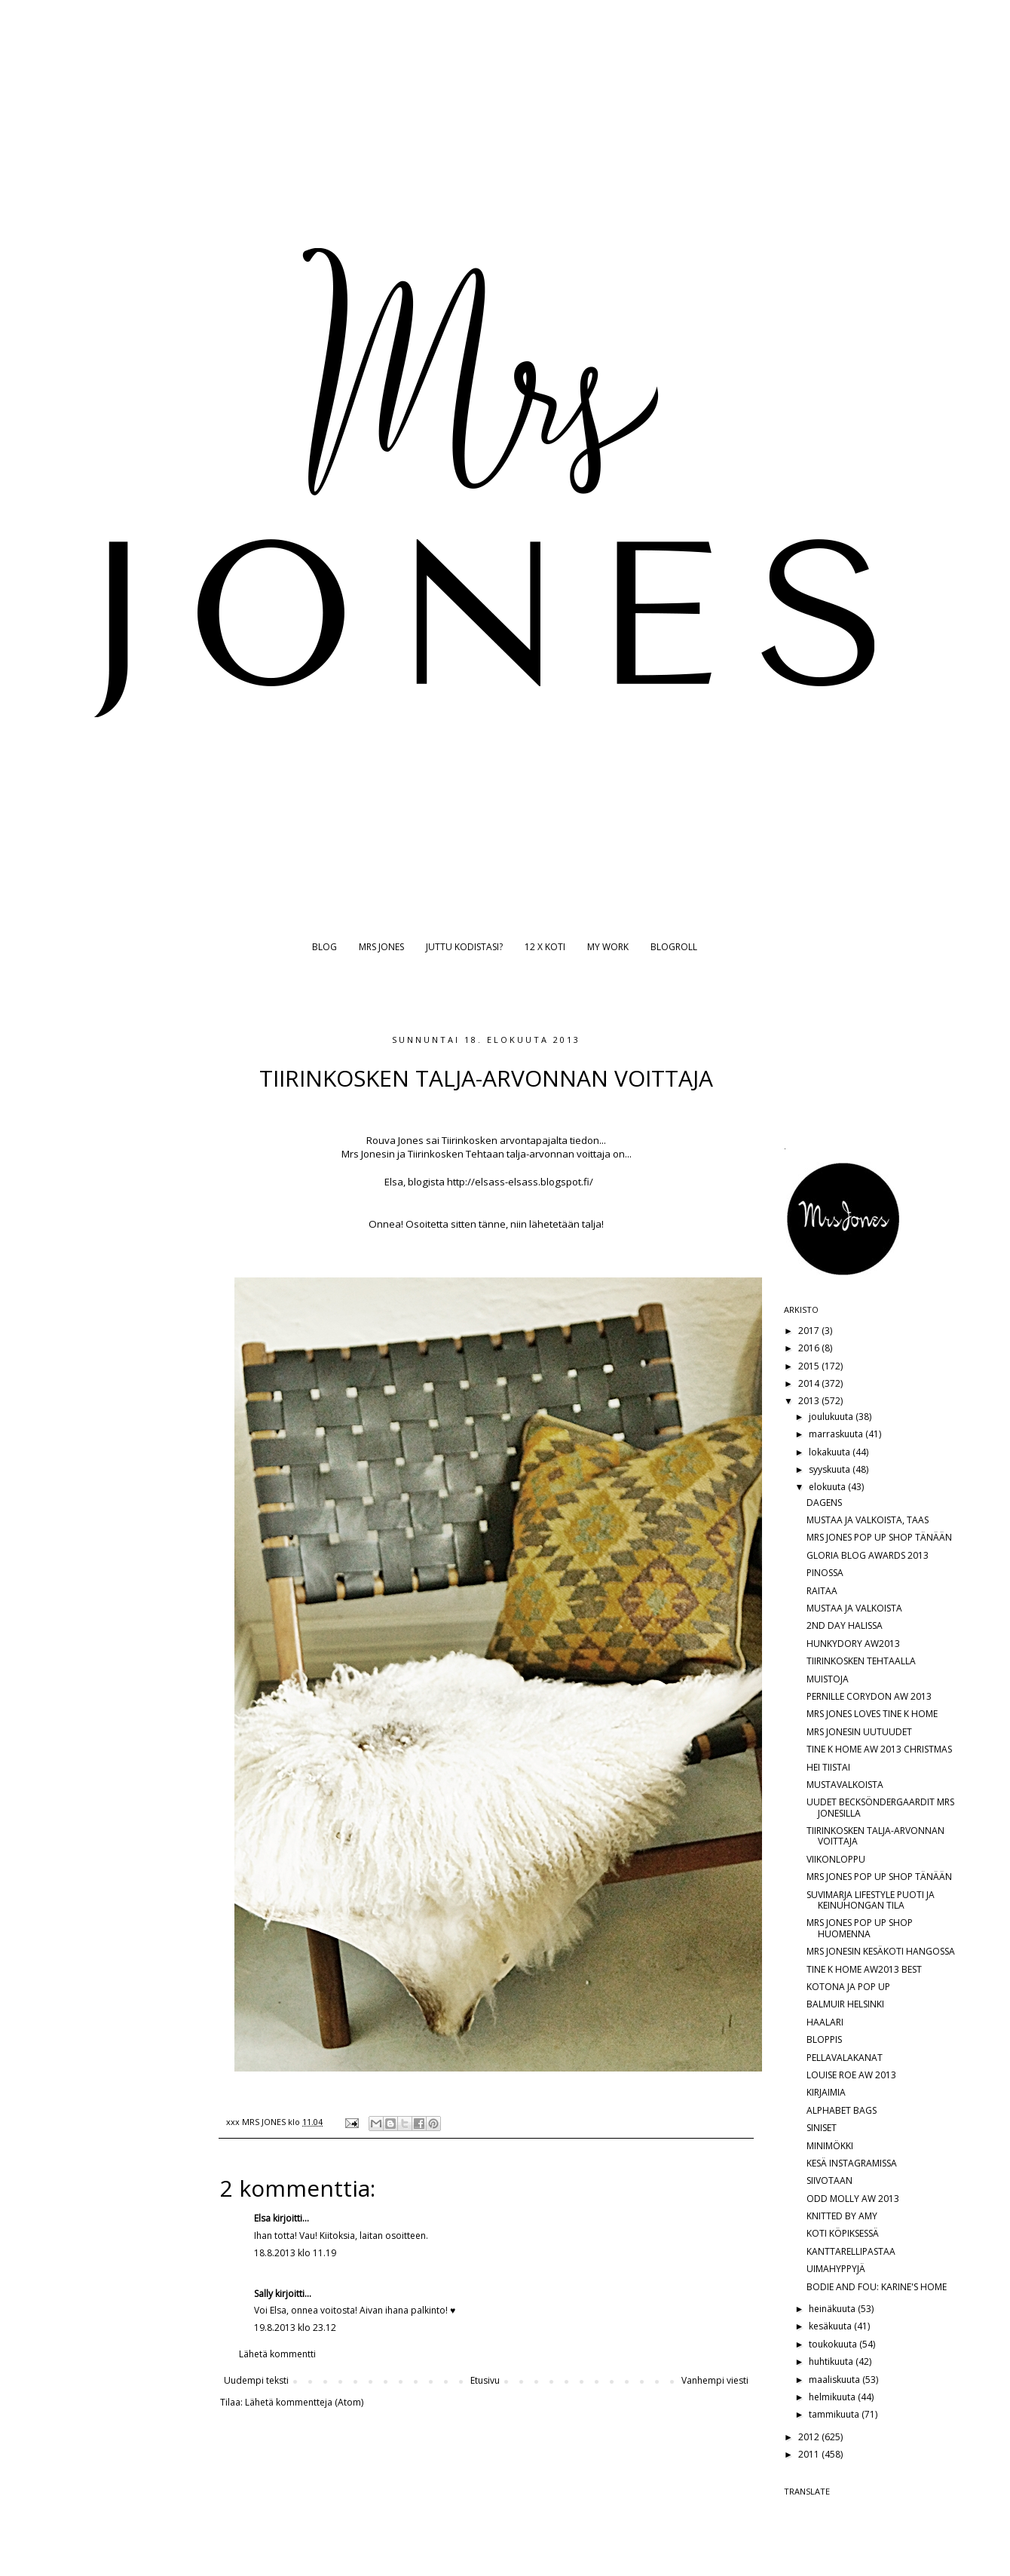 This screenshot has width=1010, height=2576. What do you see at coordinates (520, 1181) in the screenshot?
I see `http://elsass-elsass.blogspot.fi/` at bounding box center [520, 1181].